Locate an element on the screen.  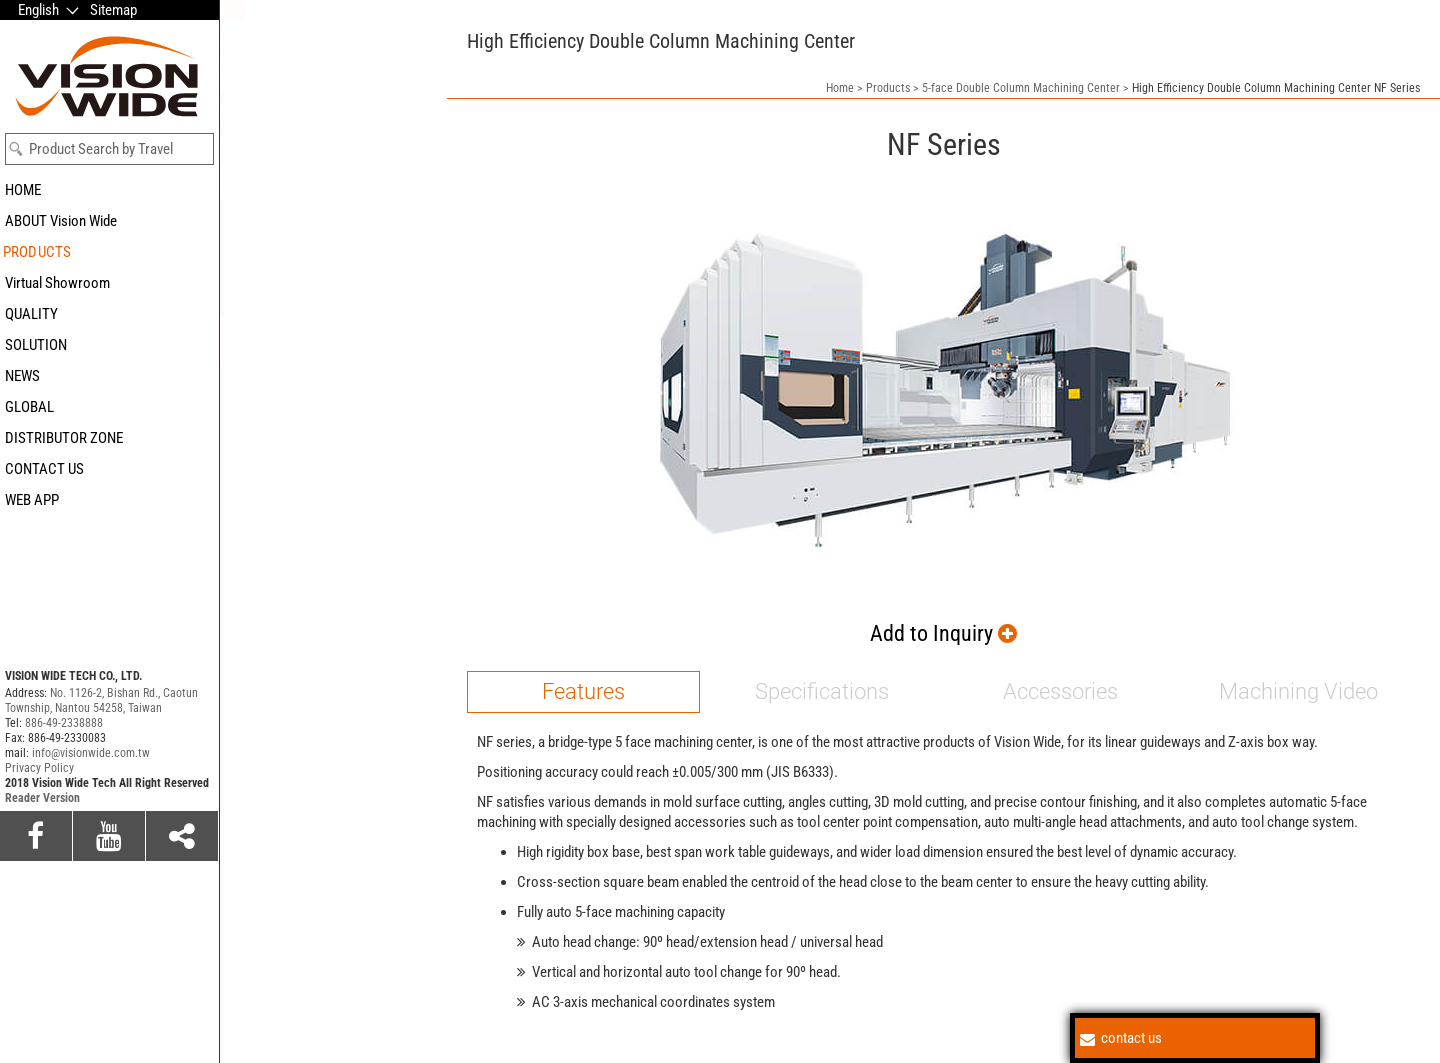
Features is located at coordinates (583, 691).